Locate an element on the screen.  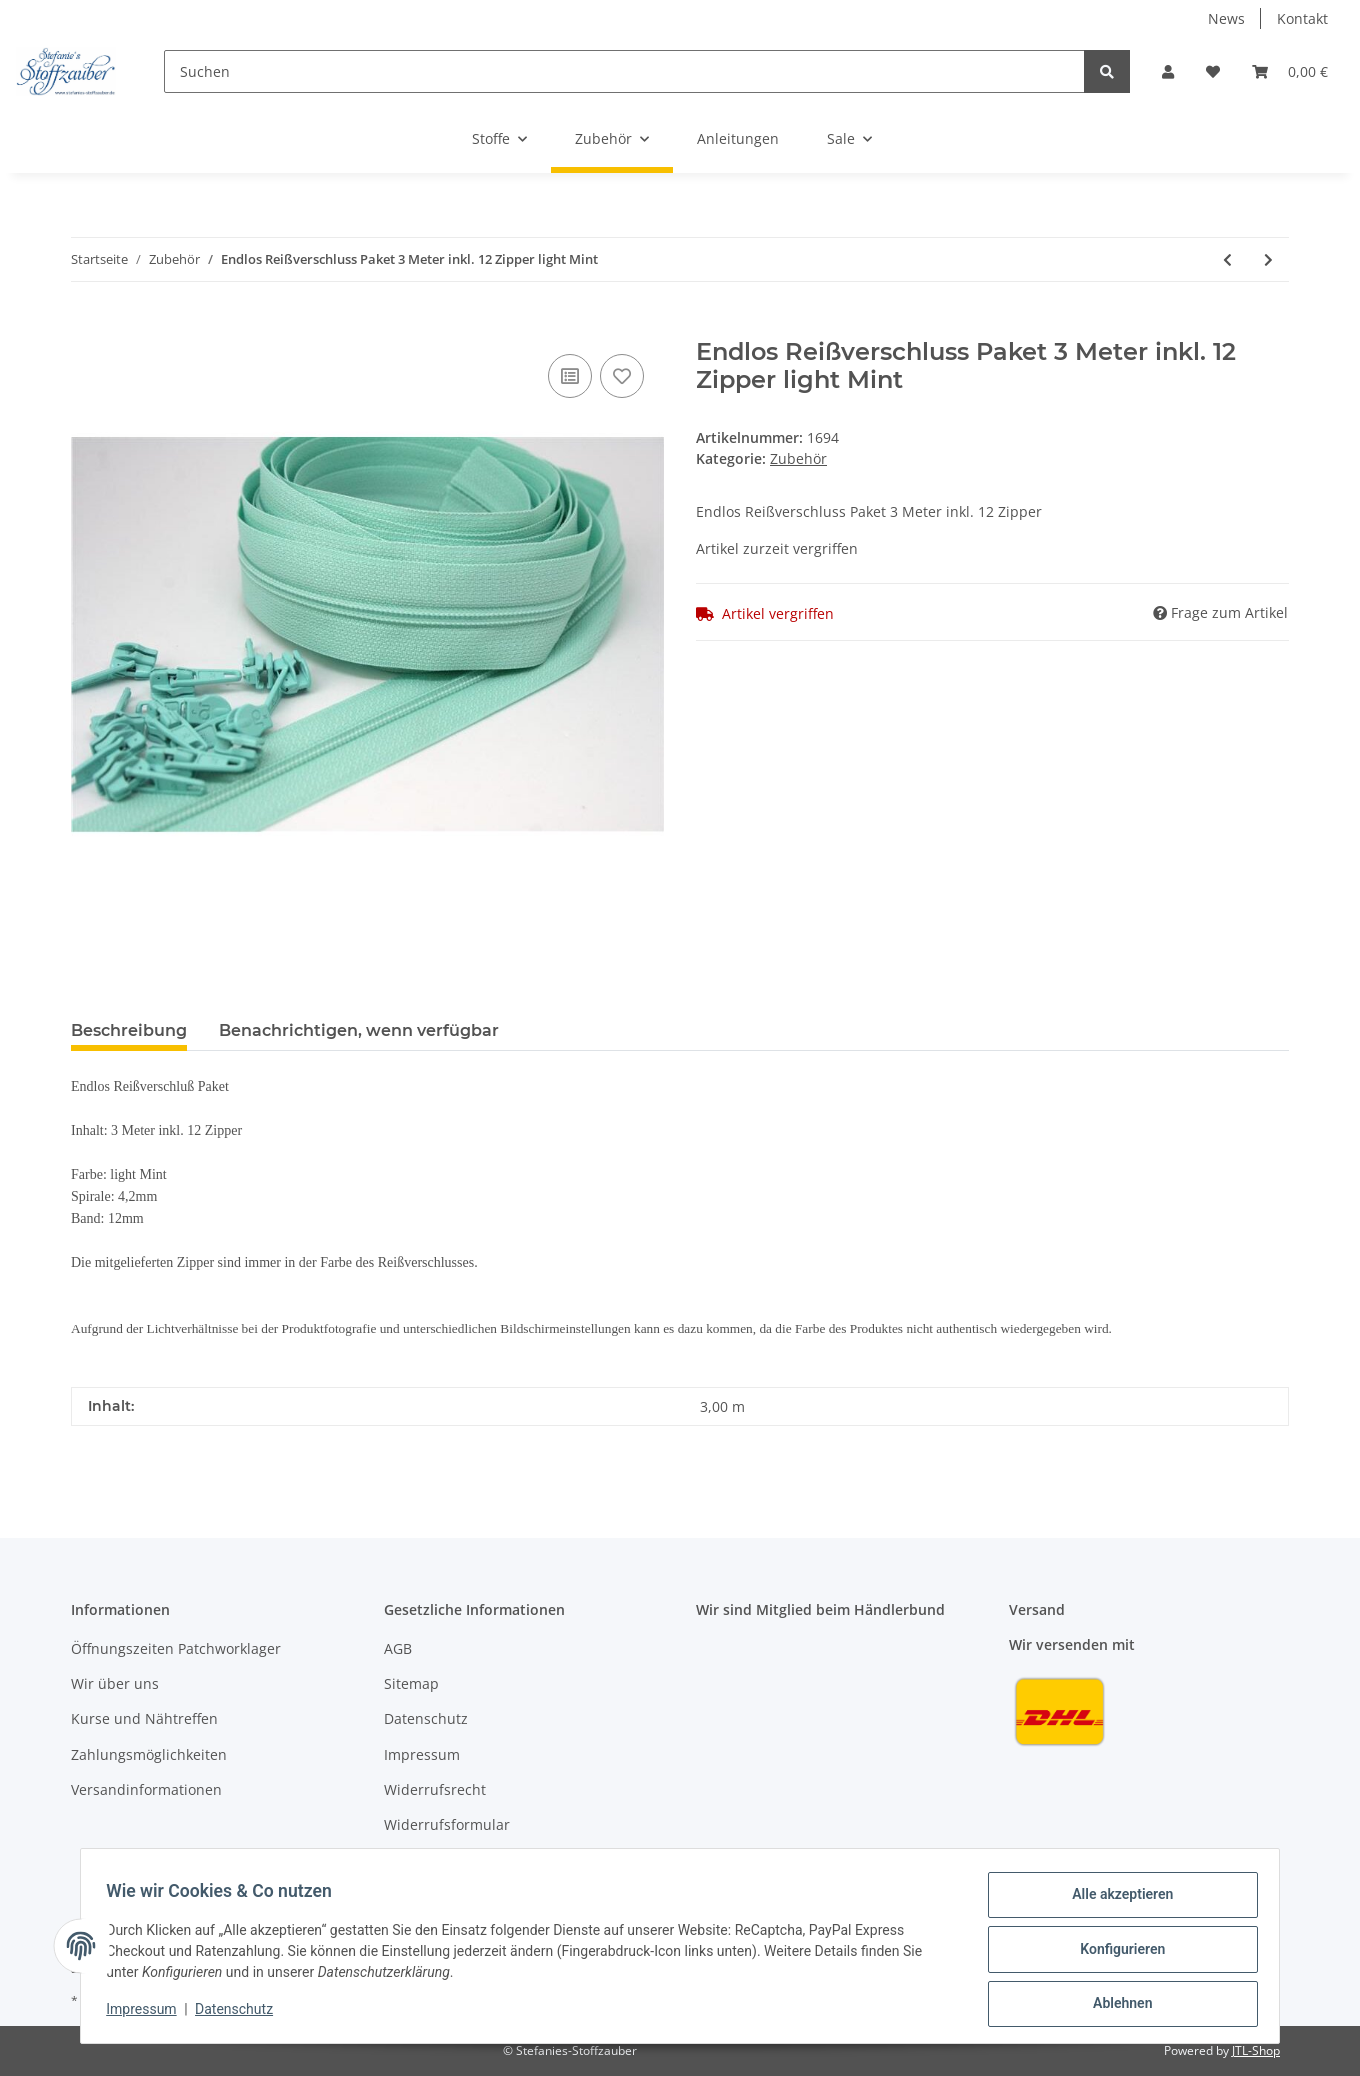
News is located at coordinates (1226, 18).